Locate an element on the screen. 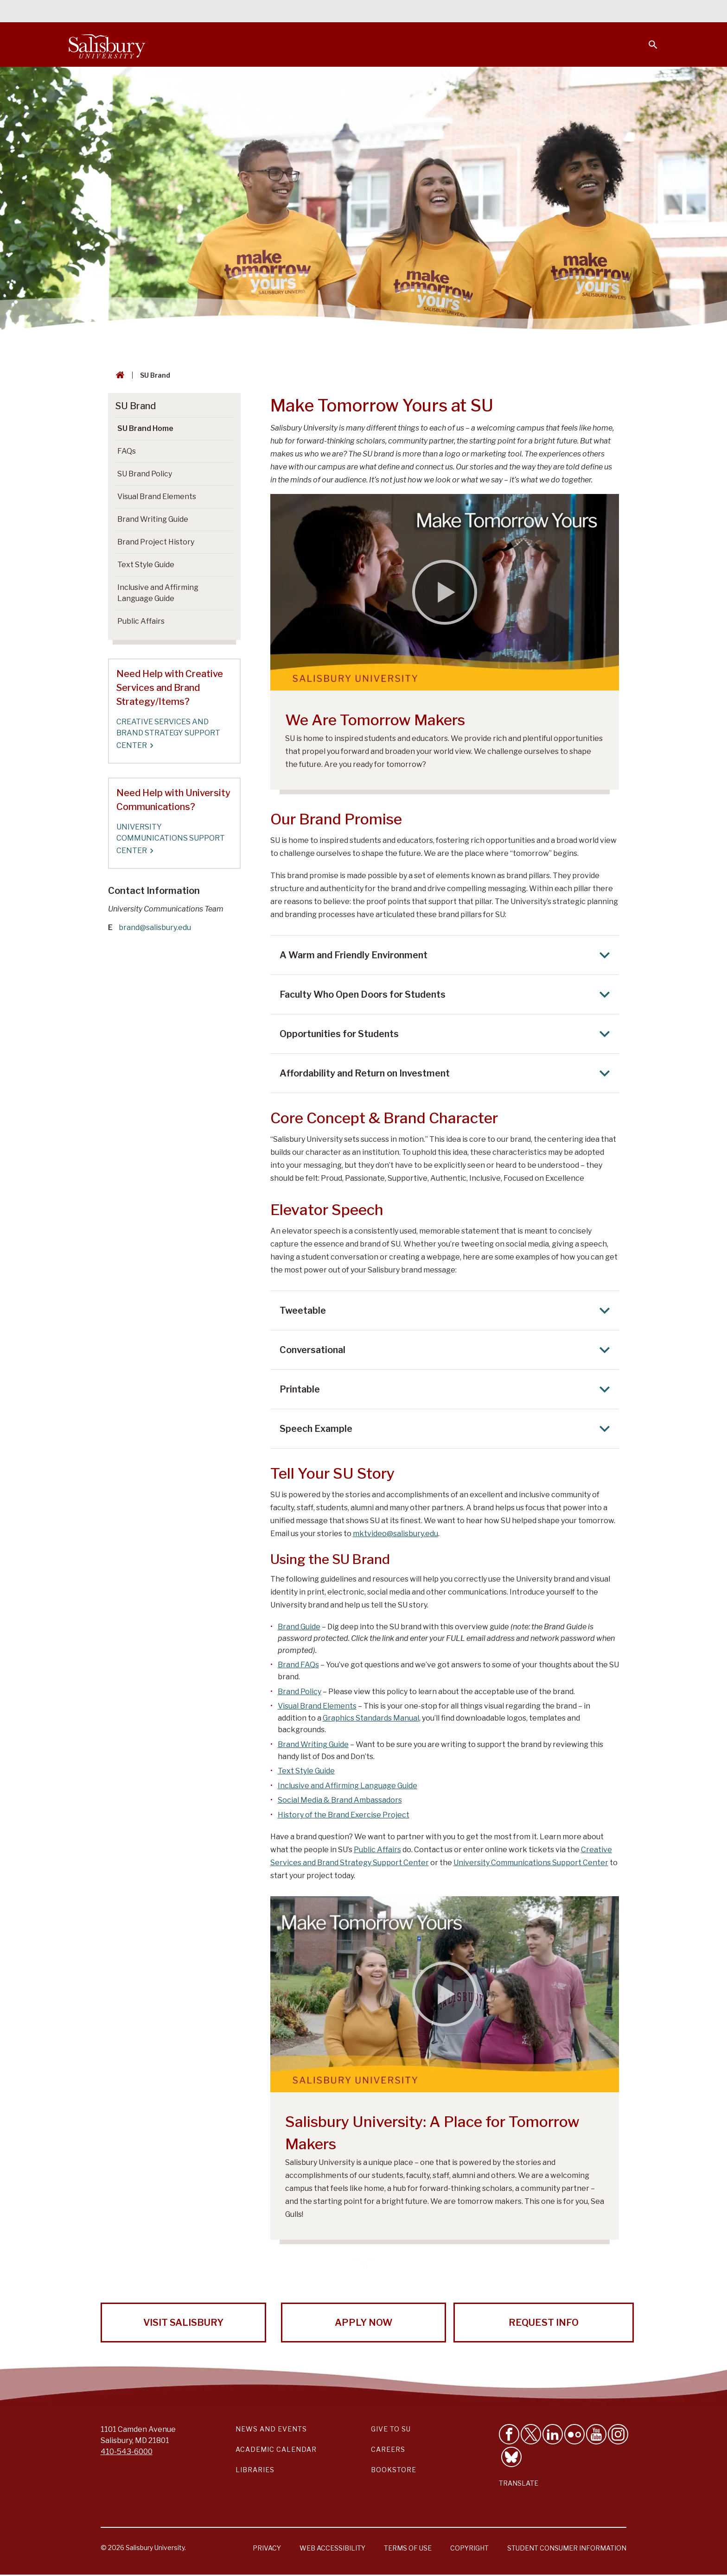 The width and height of the screenshot is (727, 2576). Families is located at coordinates (555, 12).